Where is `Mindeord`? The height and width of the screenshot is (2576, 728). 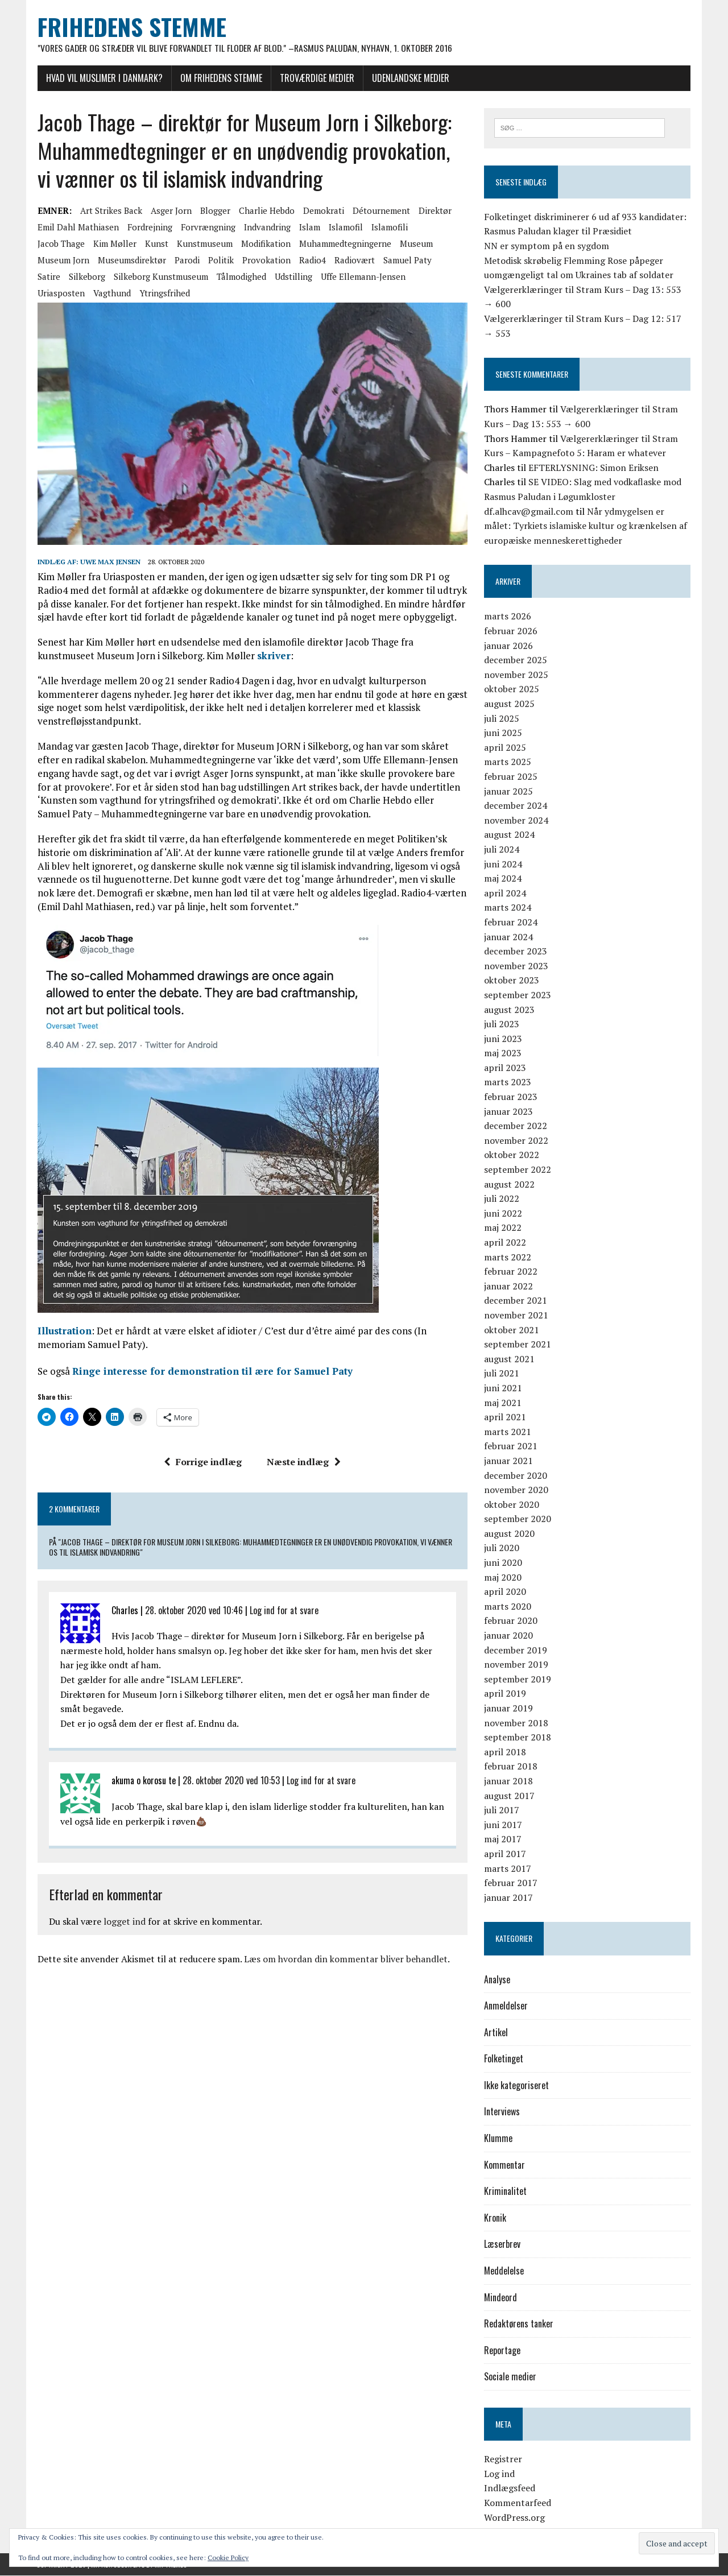 Mindeord is located at coordinates (500, 2297).